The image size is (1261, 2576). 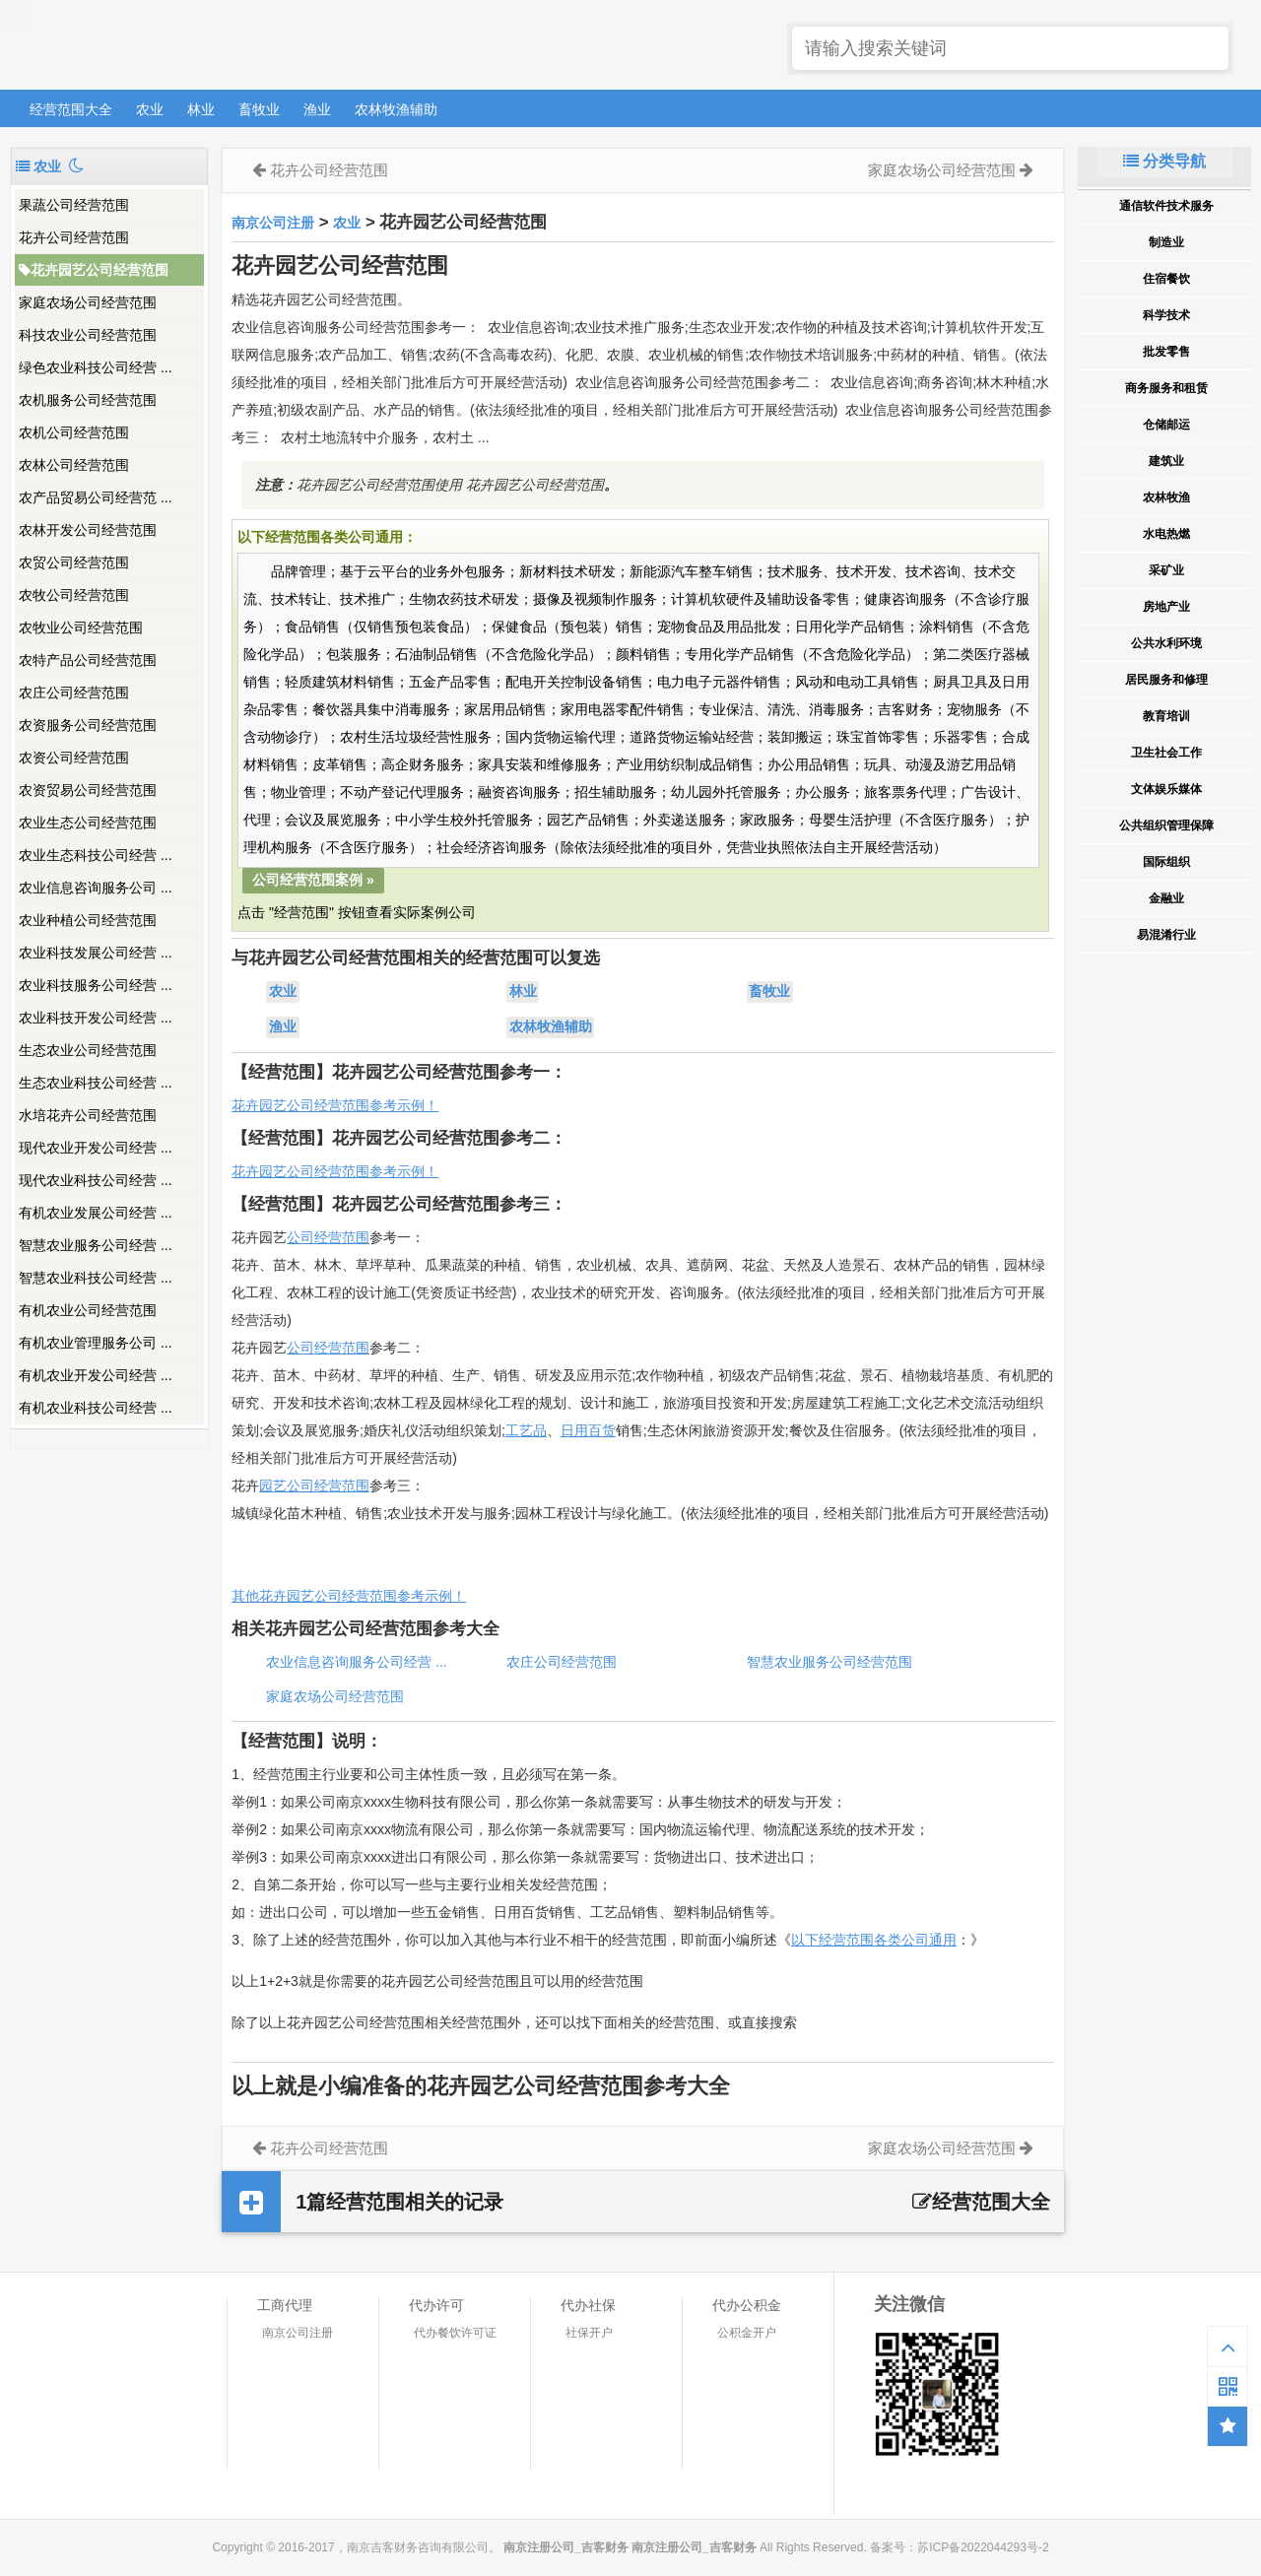 I want to click on 国际组织, so click(x=1166, y=862).